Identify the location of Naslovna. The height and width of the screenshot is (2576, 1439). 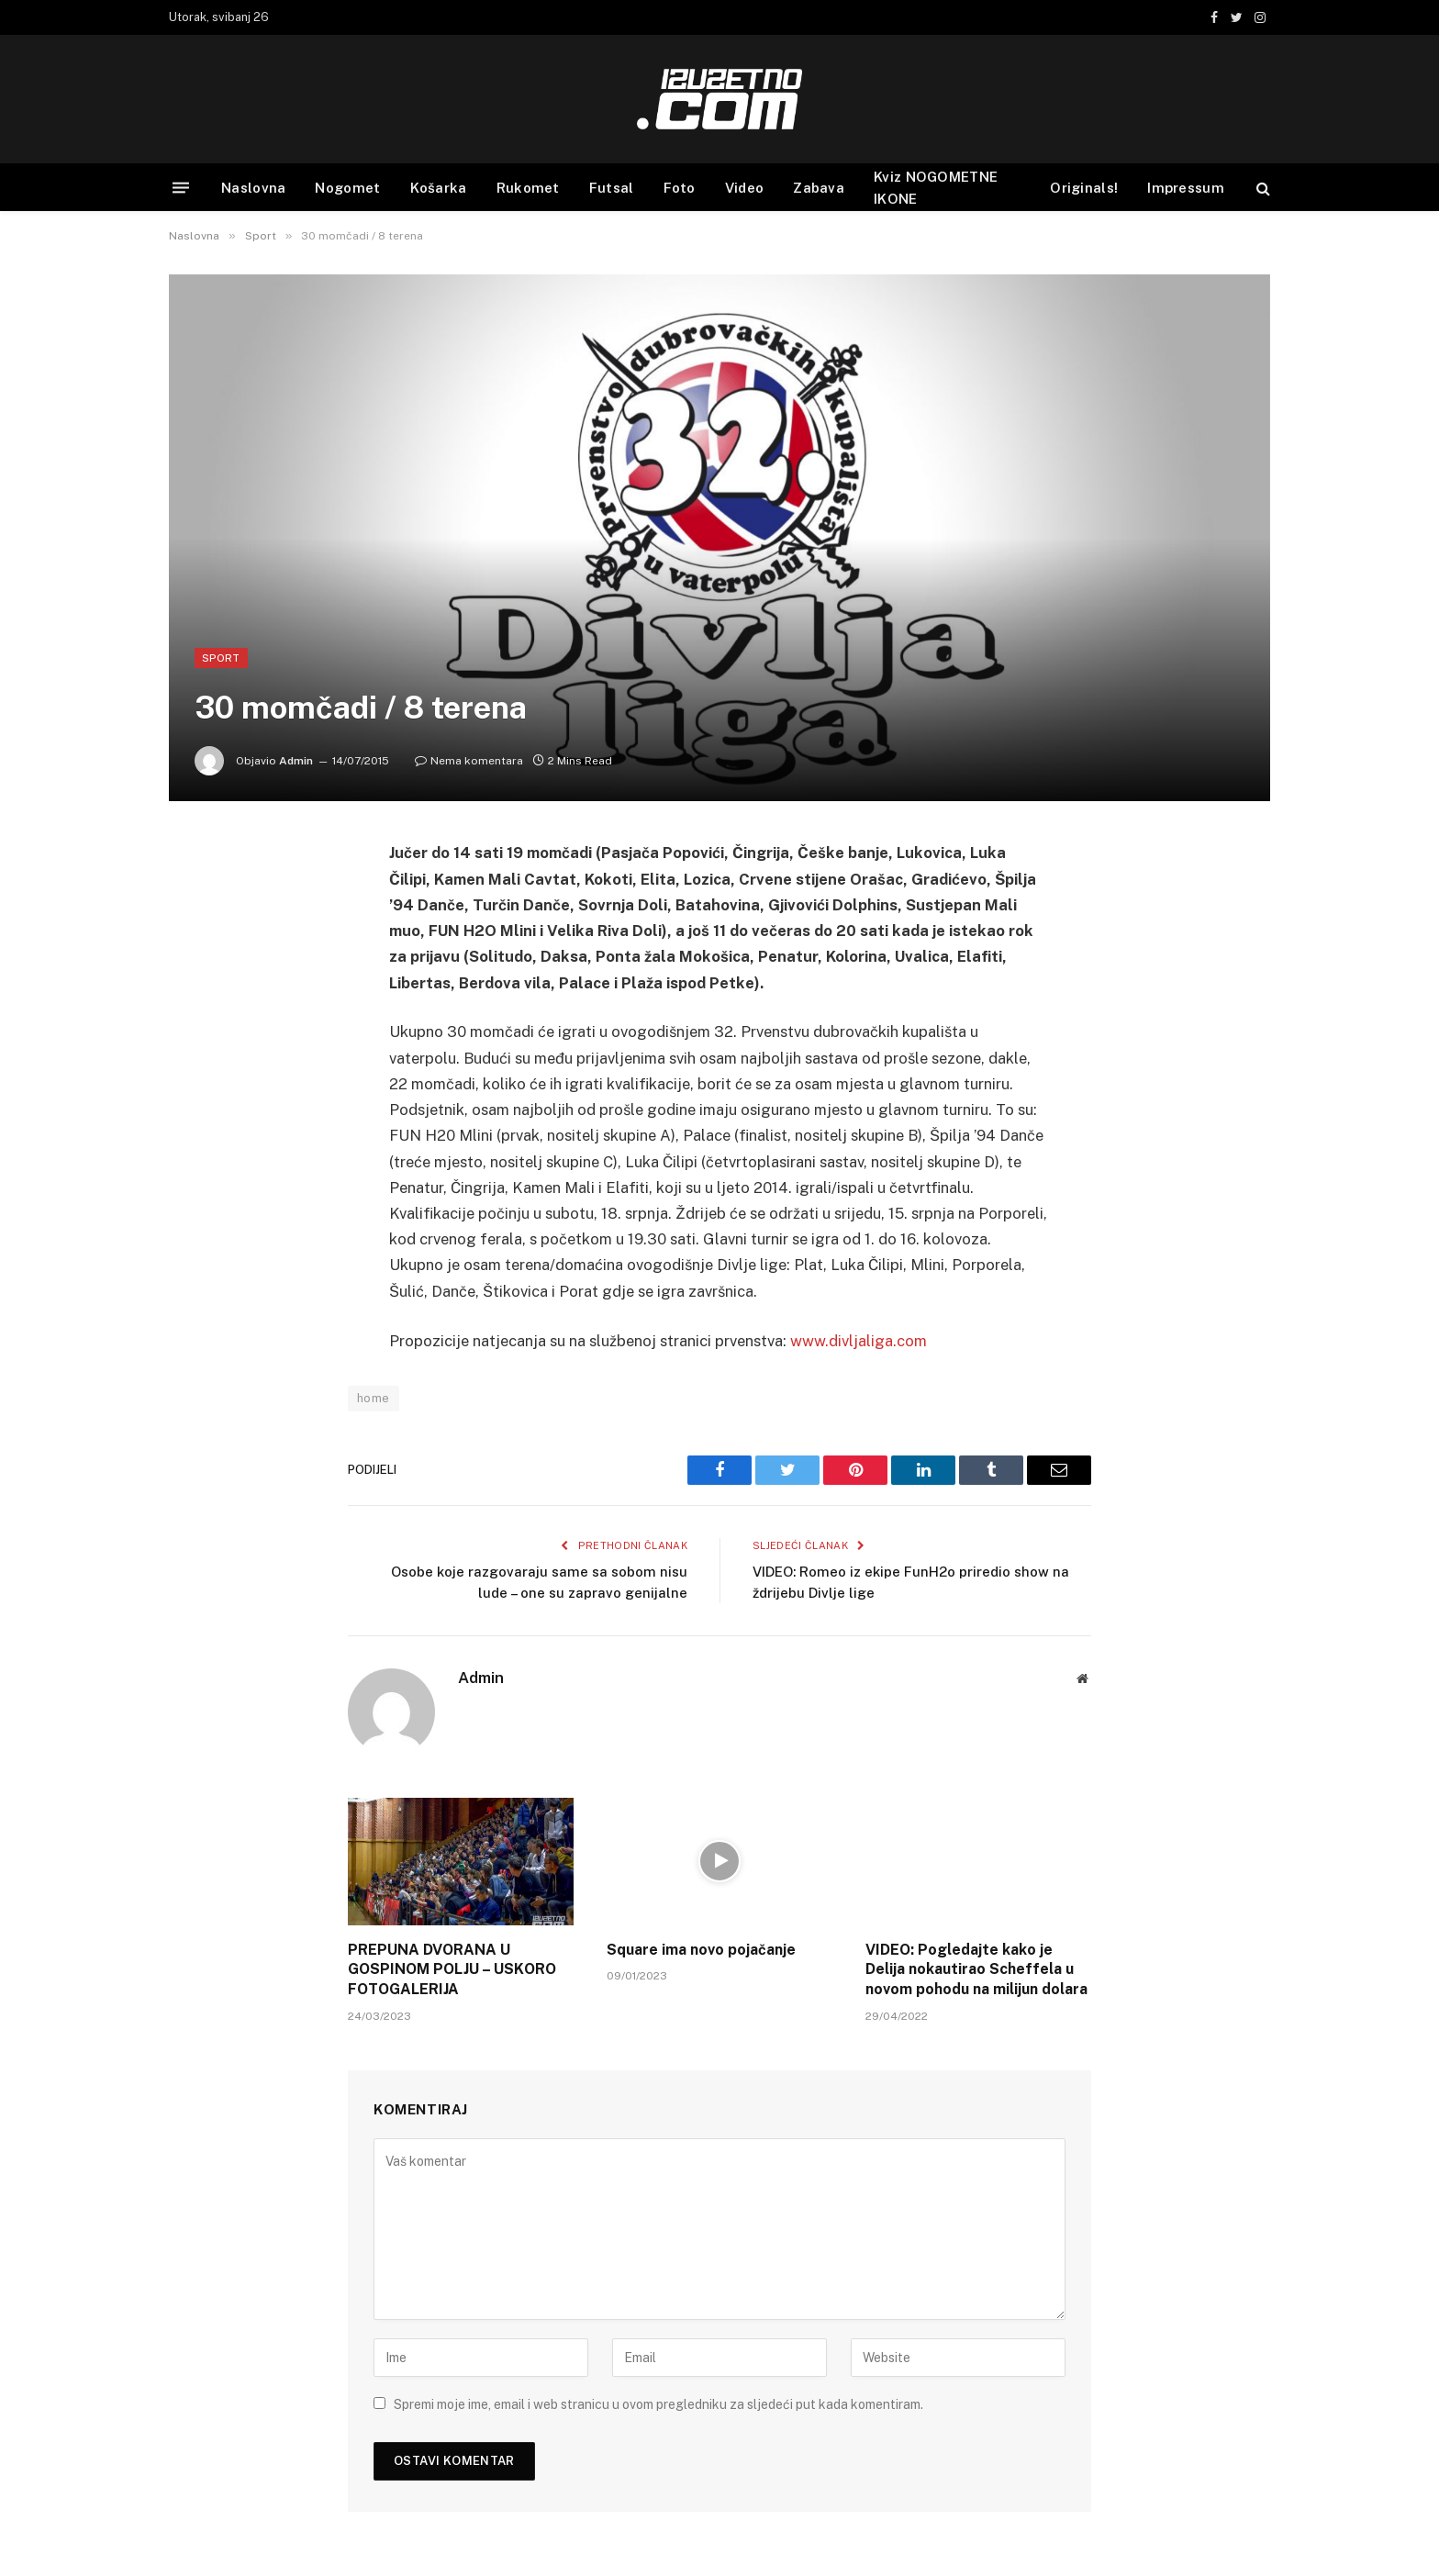
(253, 187).